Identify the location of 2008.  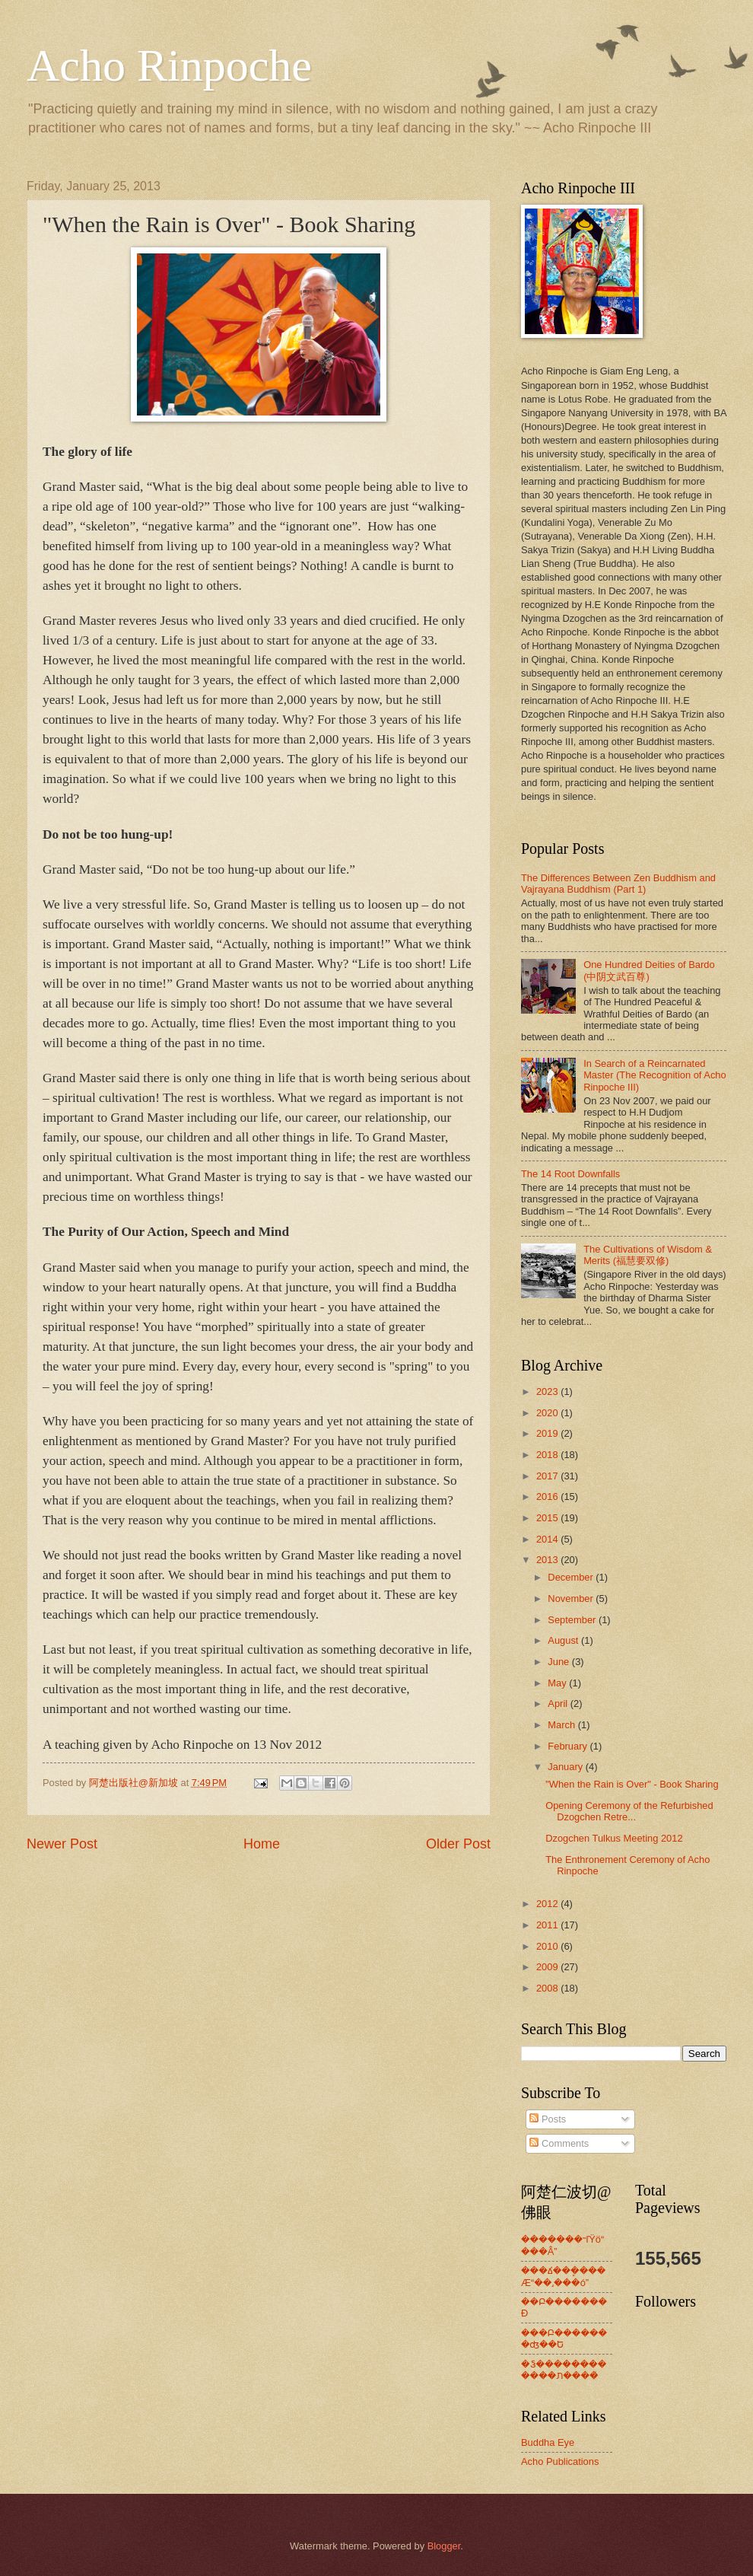
(548, 1988).